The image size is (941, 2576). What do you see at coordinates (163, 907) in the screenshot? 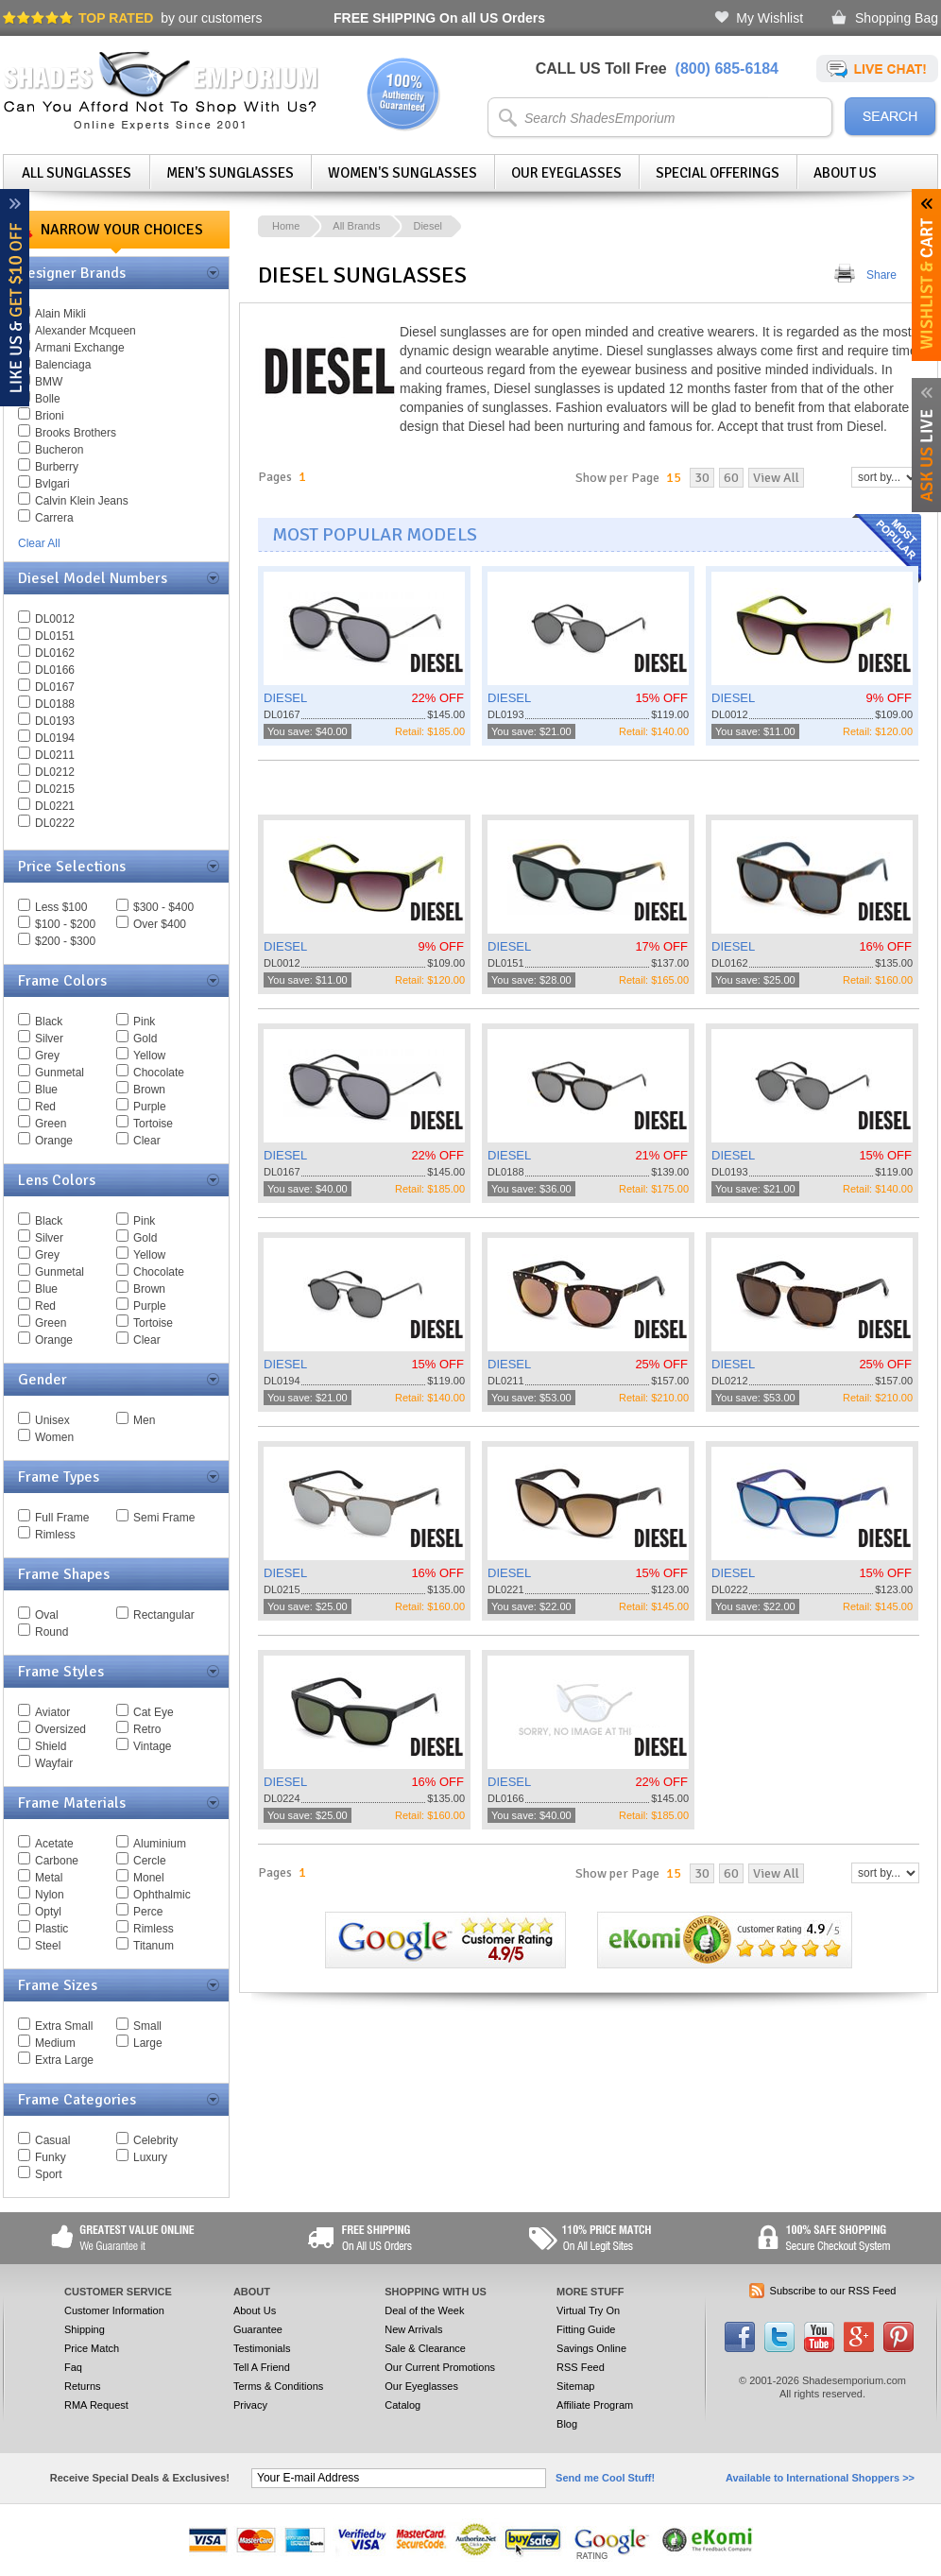
I see `$300 - $400` at bounding box center [163, 907].